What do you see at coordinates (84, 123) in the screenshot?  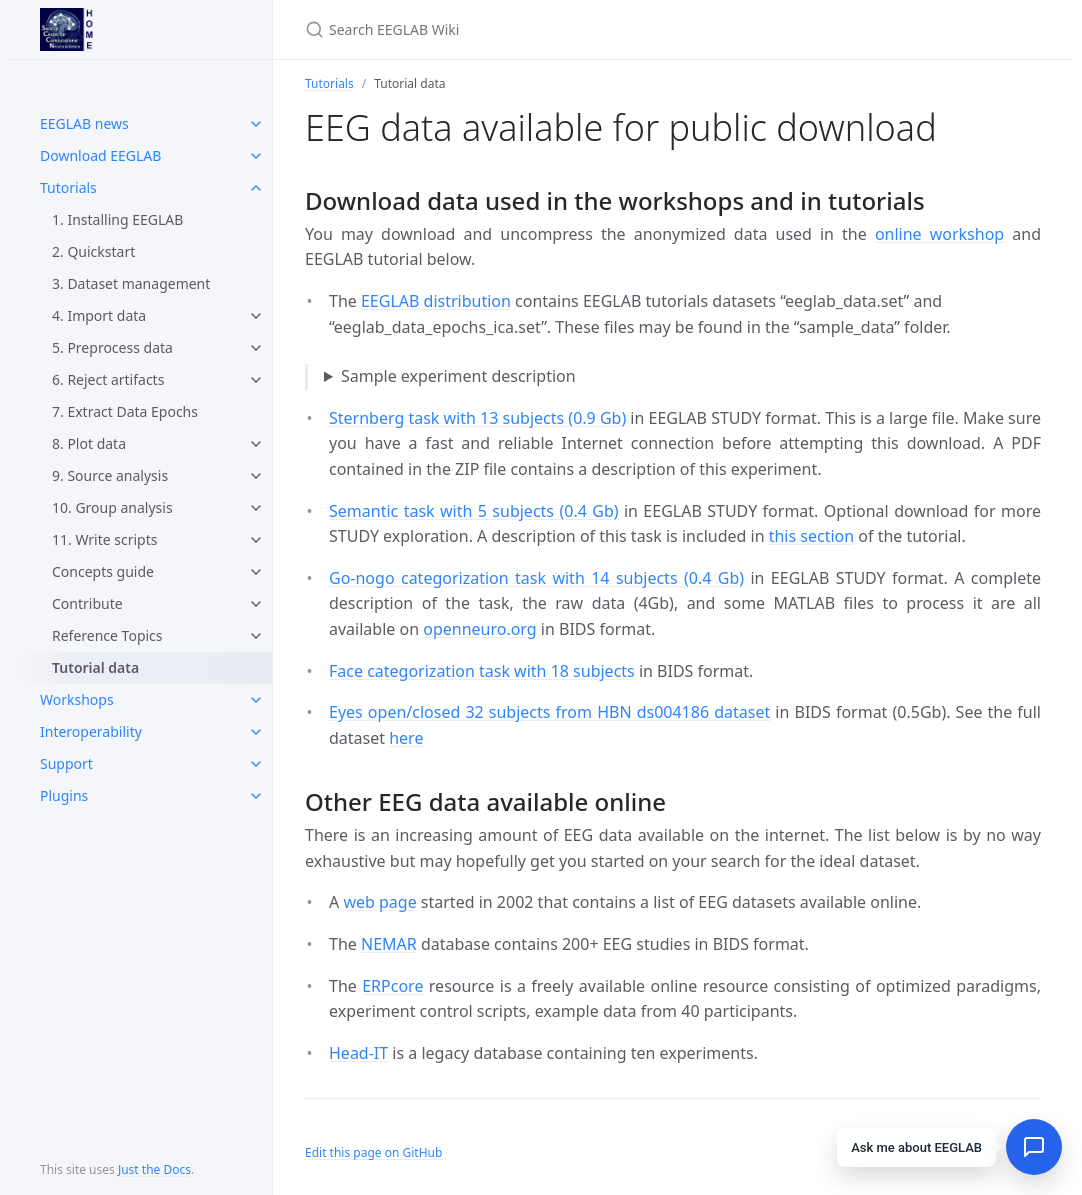 I see `EEGLAB news` at bounding box center [84, 123].